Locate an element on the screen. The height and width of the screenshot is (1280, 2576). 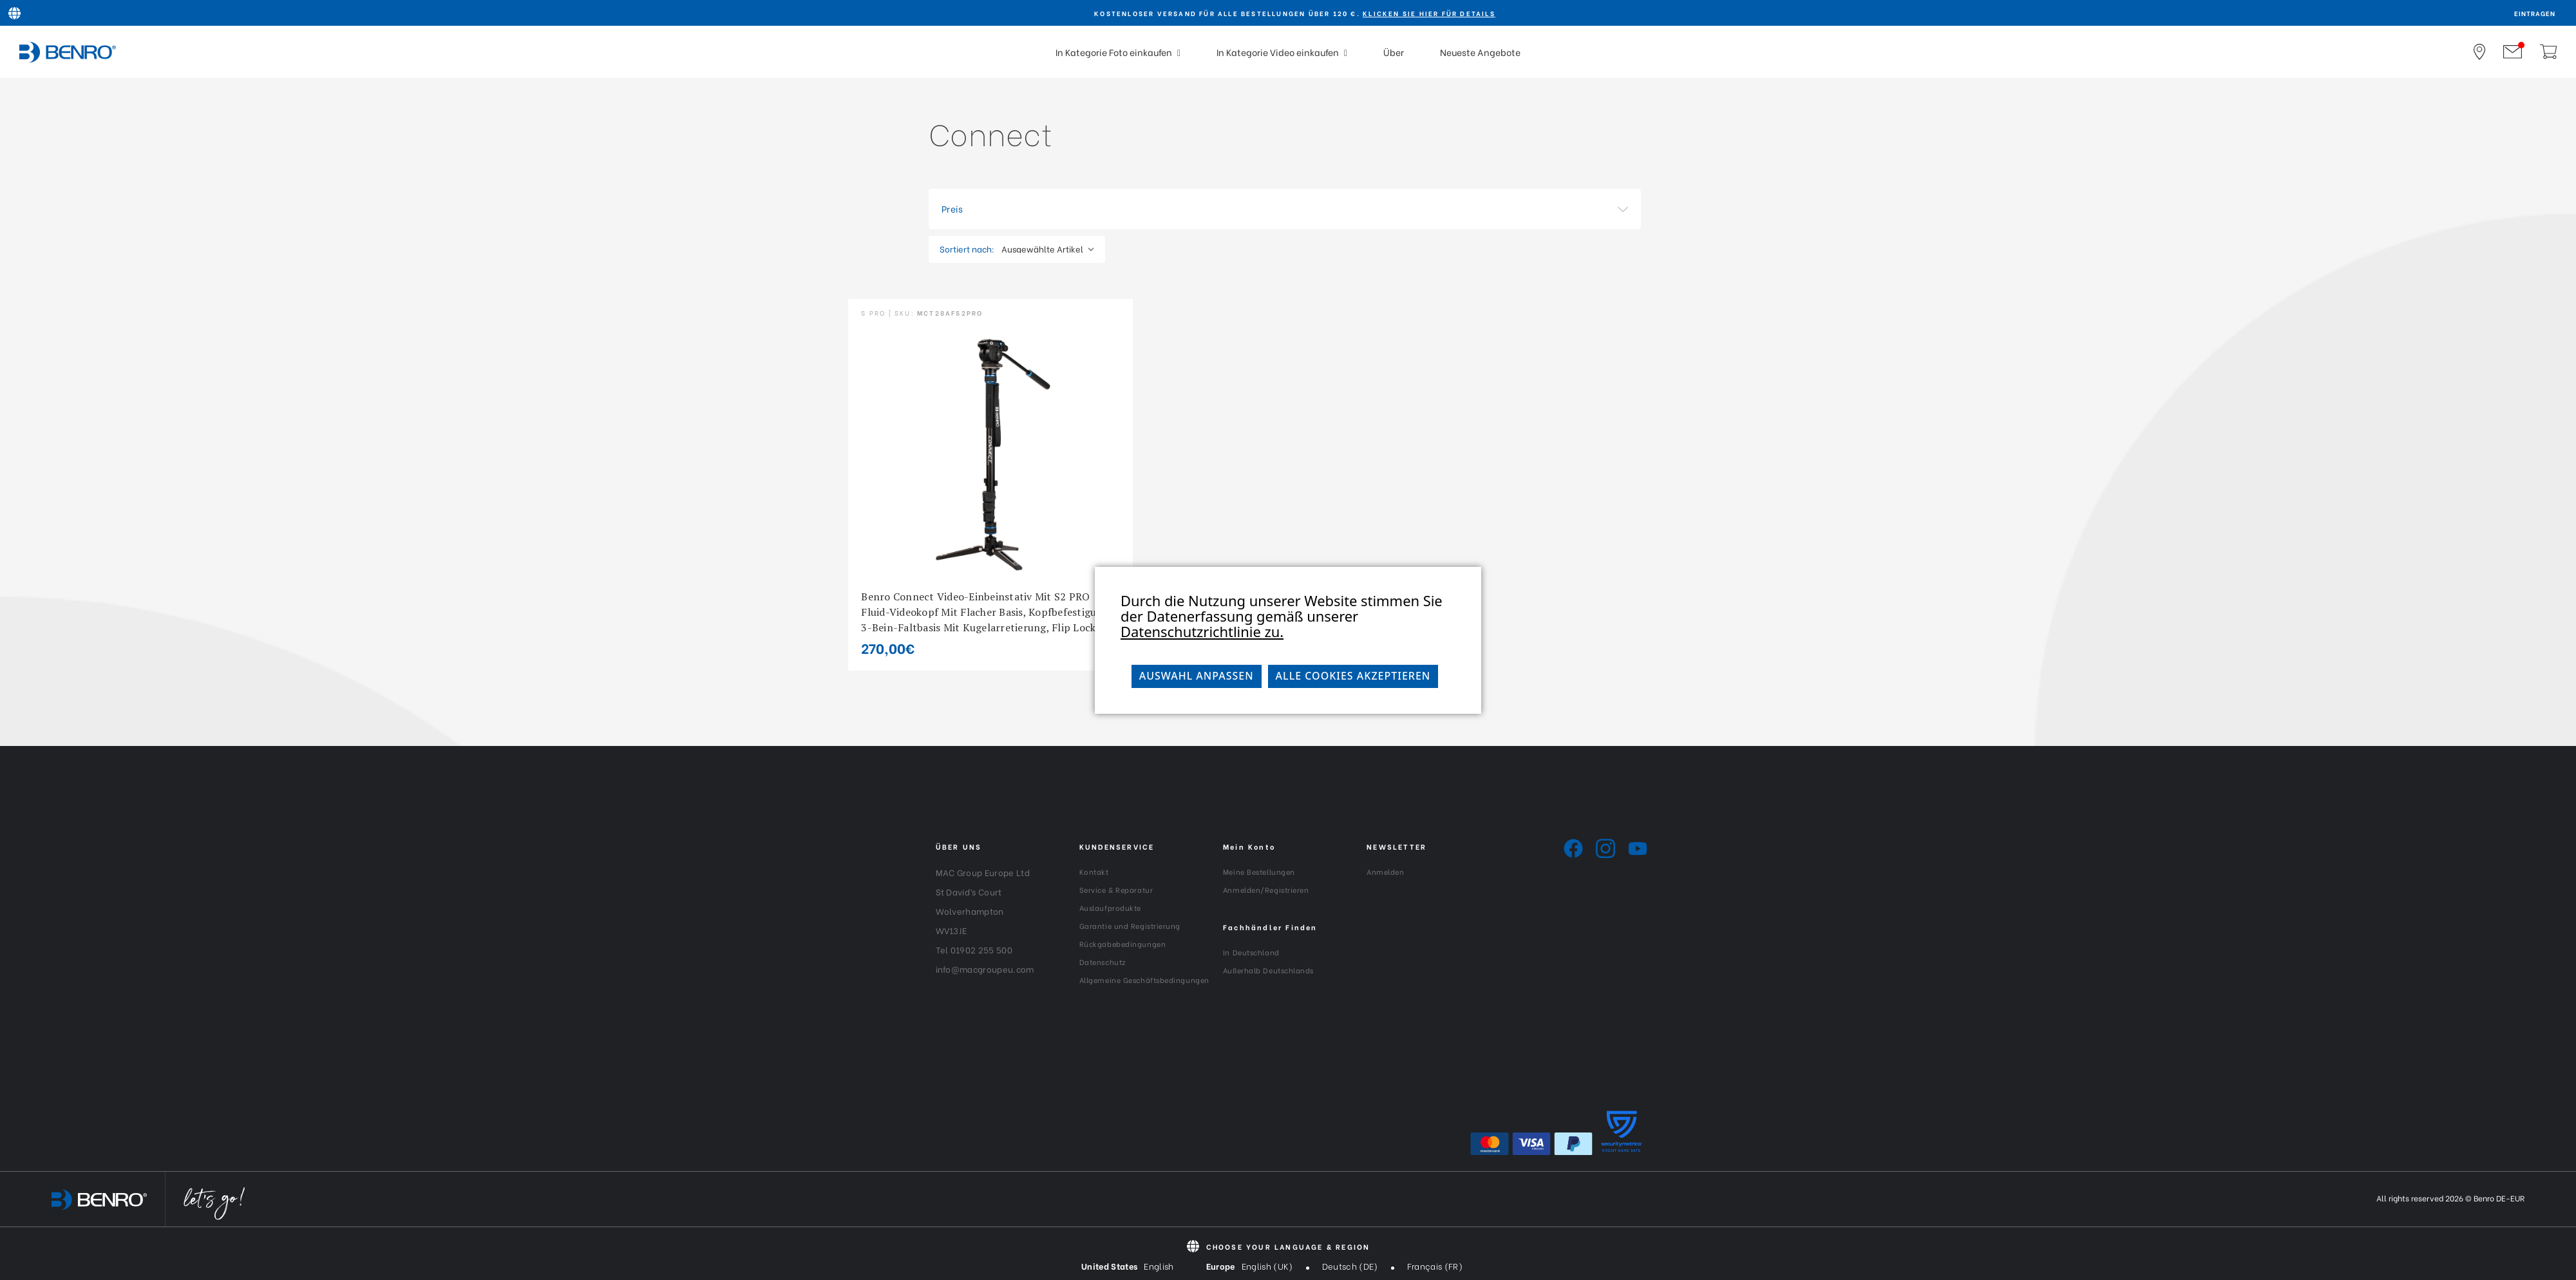
Datenschutz is located at coordinates (1102, 962).